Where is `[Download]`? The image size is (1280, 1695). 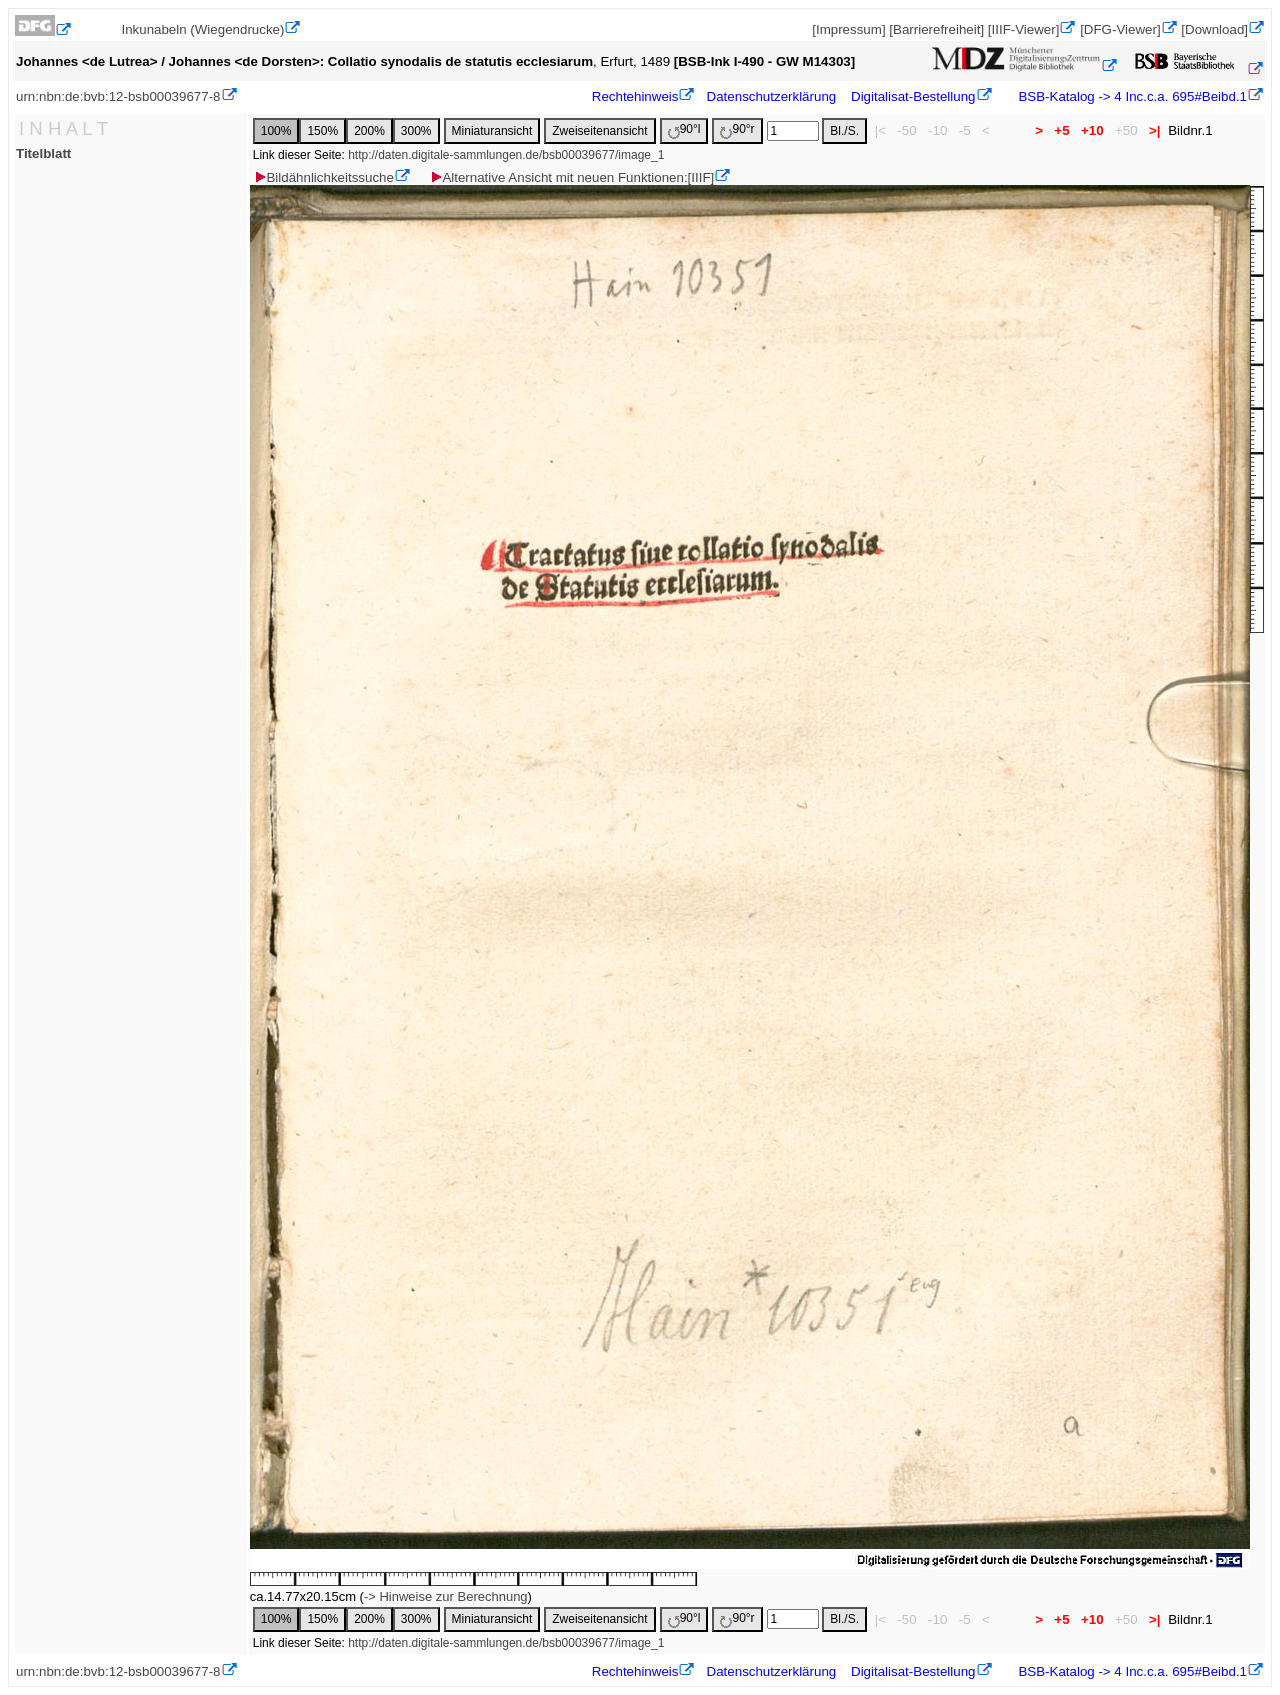 [Download] is located at coordinates (1214, 29).